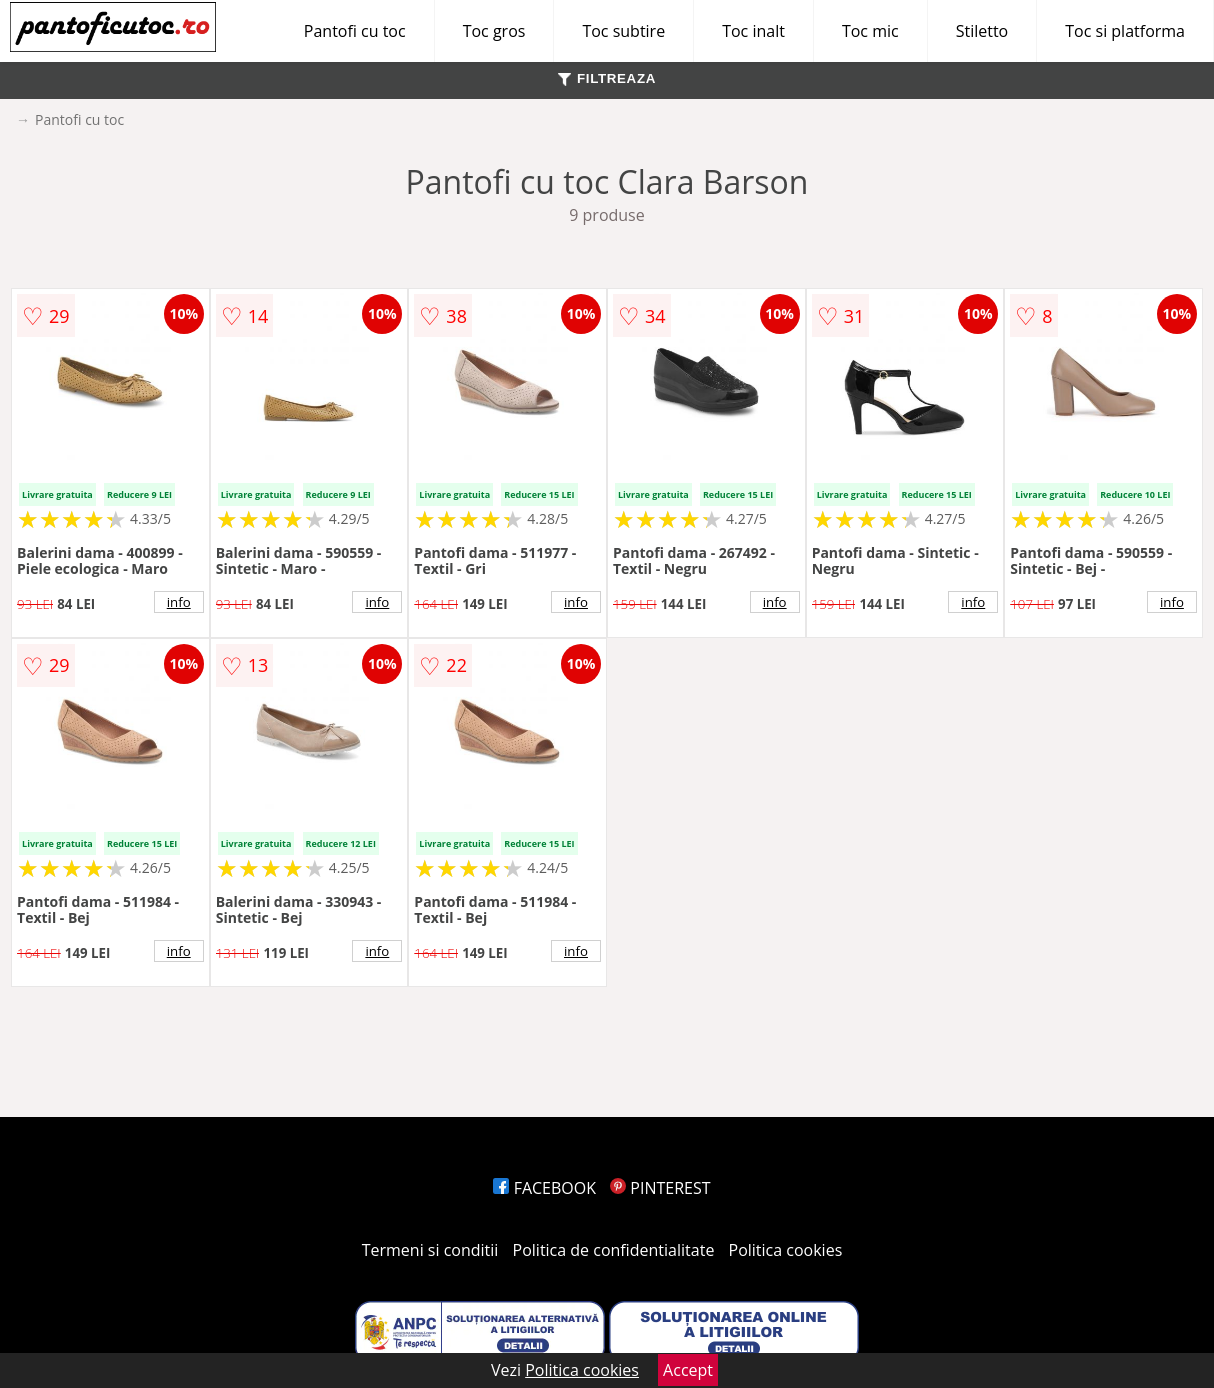 This screenshot has height=1388, width=1214. What do you see at coordinates (430, 1250) in the screenshot?
I see `Termeni si conditii` at bounding box center [430, 1250].